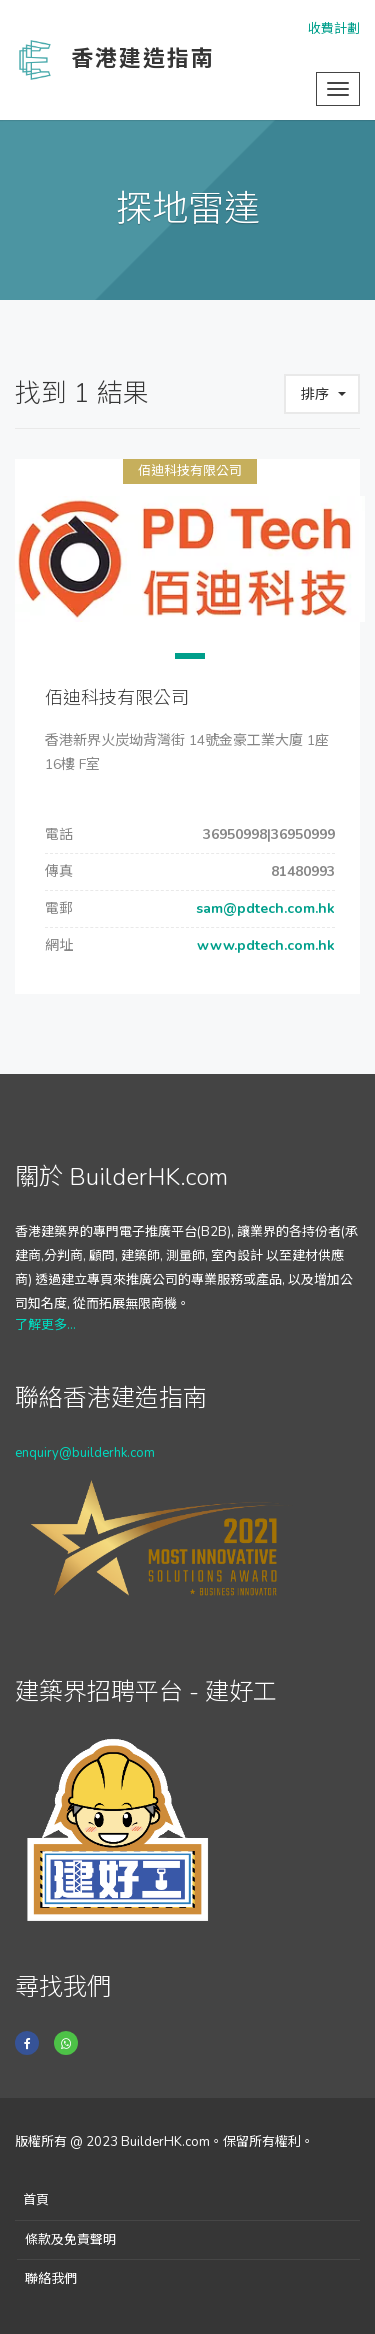 The image size is (375, 2334). I want to click on sam@pdtech.com.hk, so click(263, 908).